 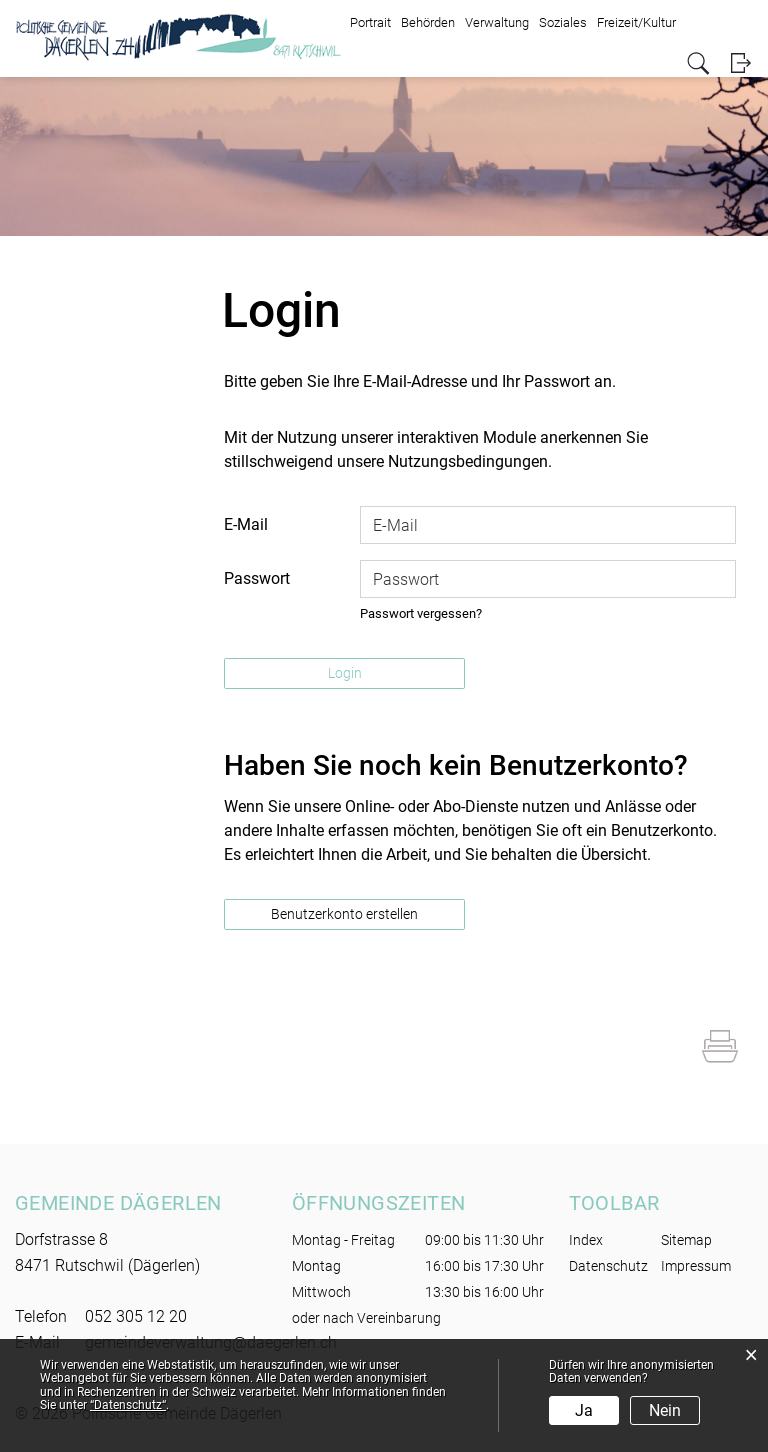 I want to click on Datenschutz, so click(x=608, y=1266).